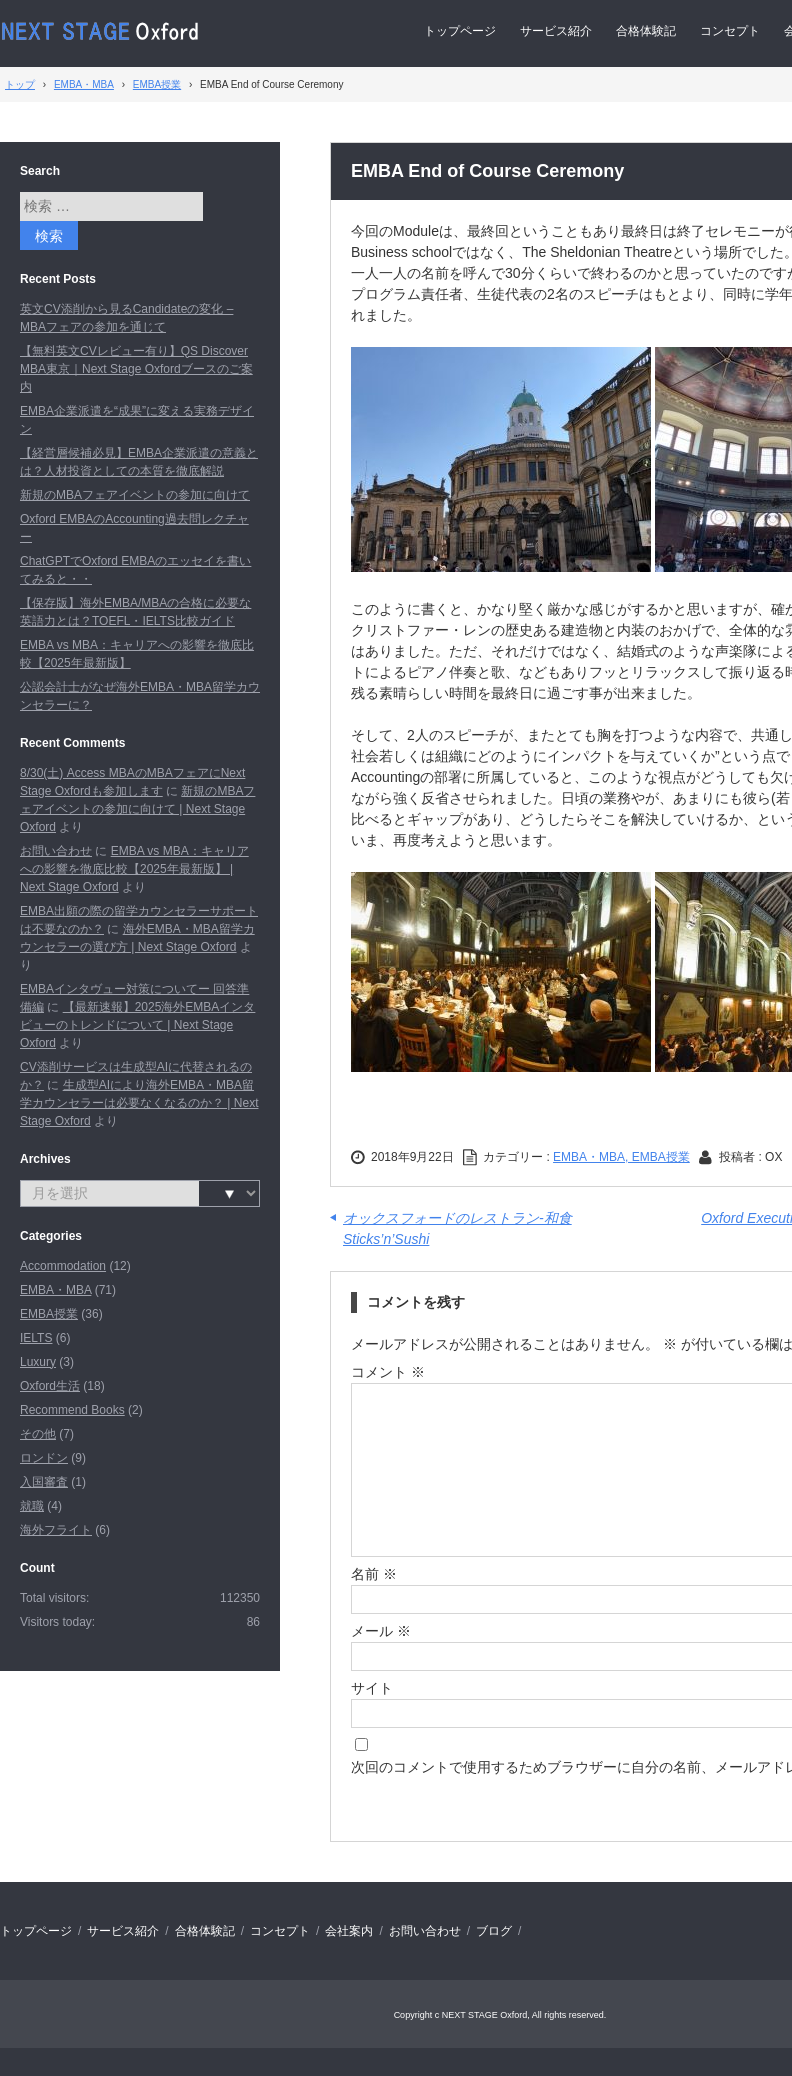 This screenshot has height=2076, width=792. Describe the element at coordinates (36, 1338) in the screenshot. I see `IELTS` at that location.